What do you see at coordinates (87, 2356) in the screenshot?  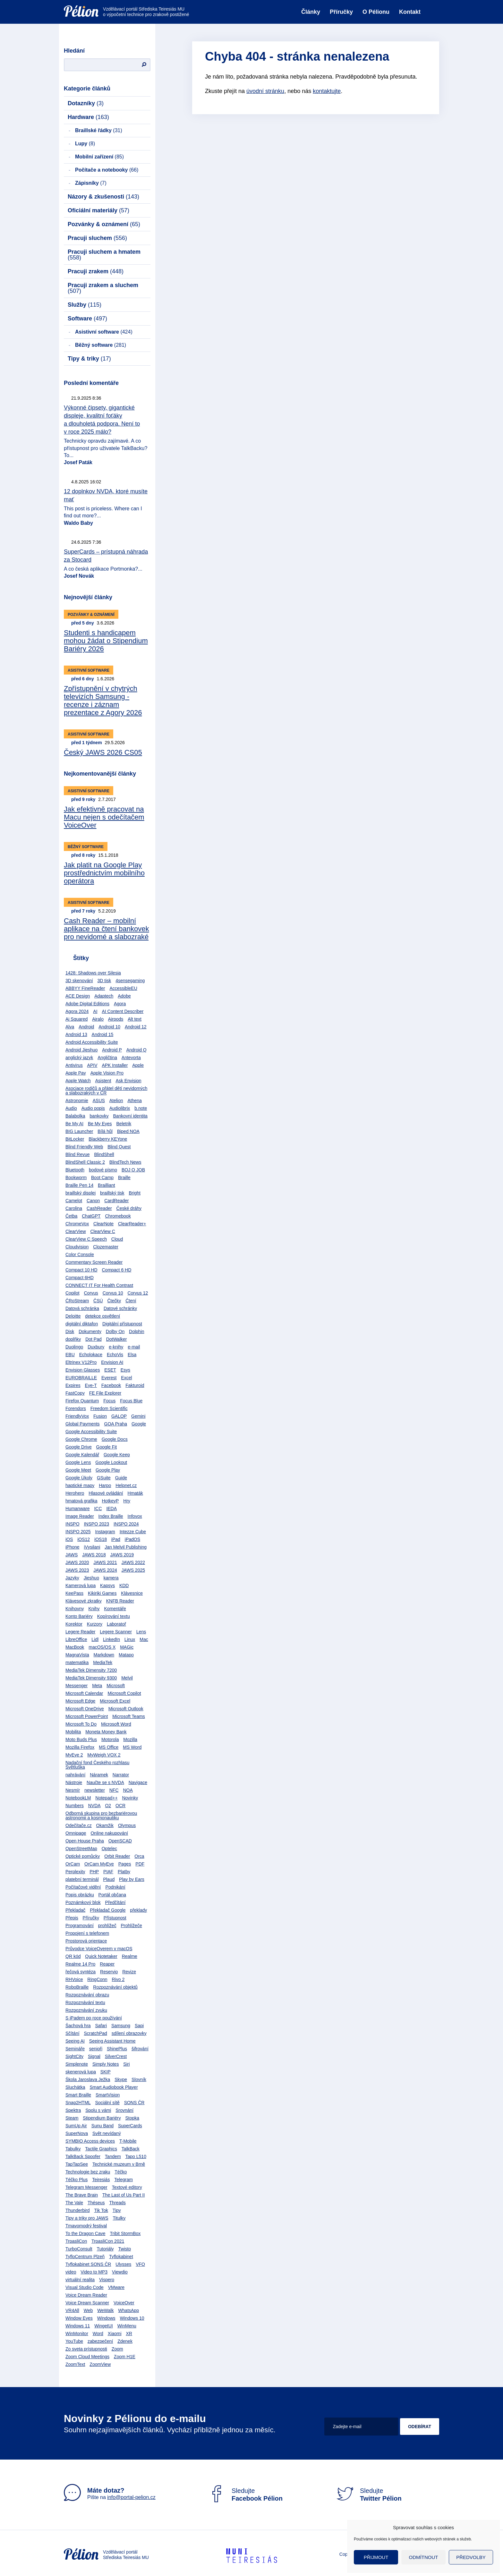 I see `Zoom Cloud Meetings` at bounding box center [87, 2356].